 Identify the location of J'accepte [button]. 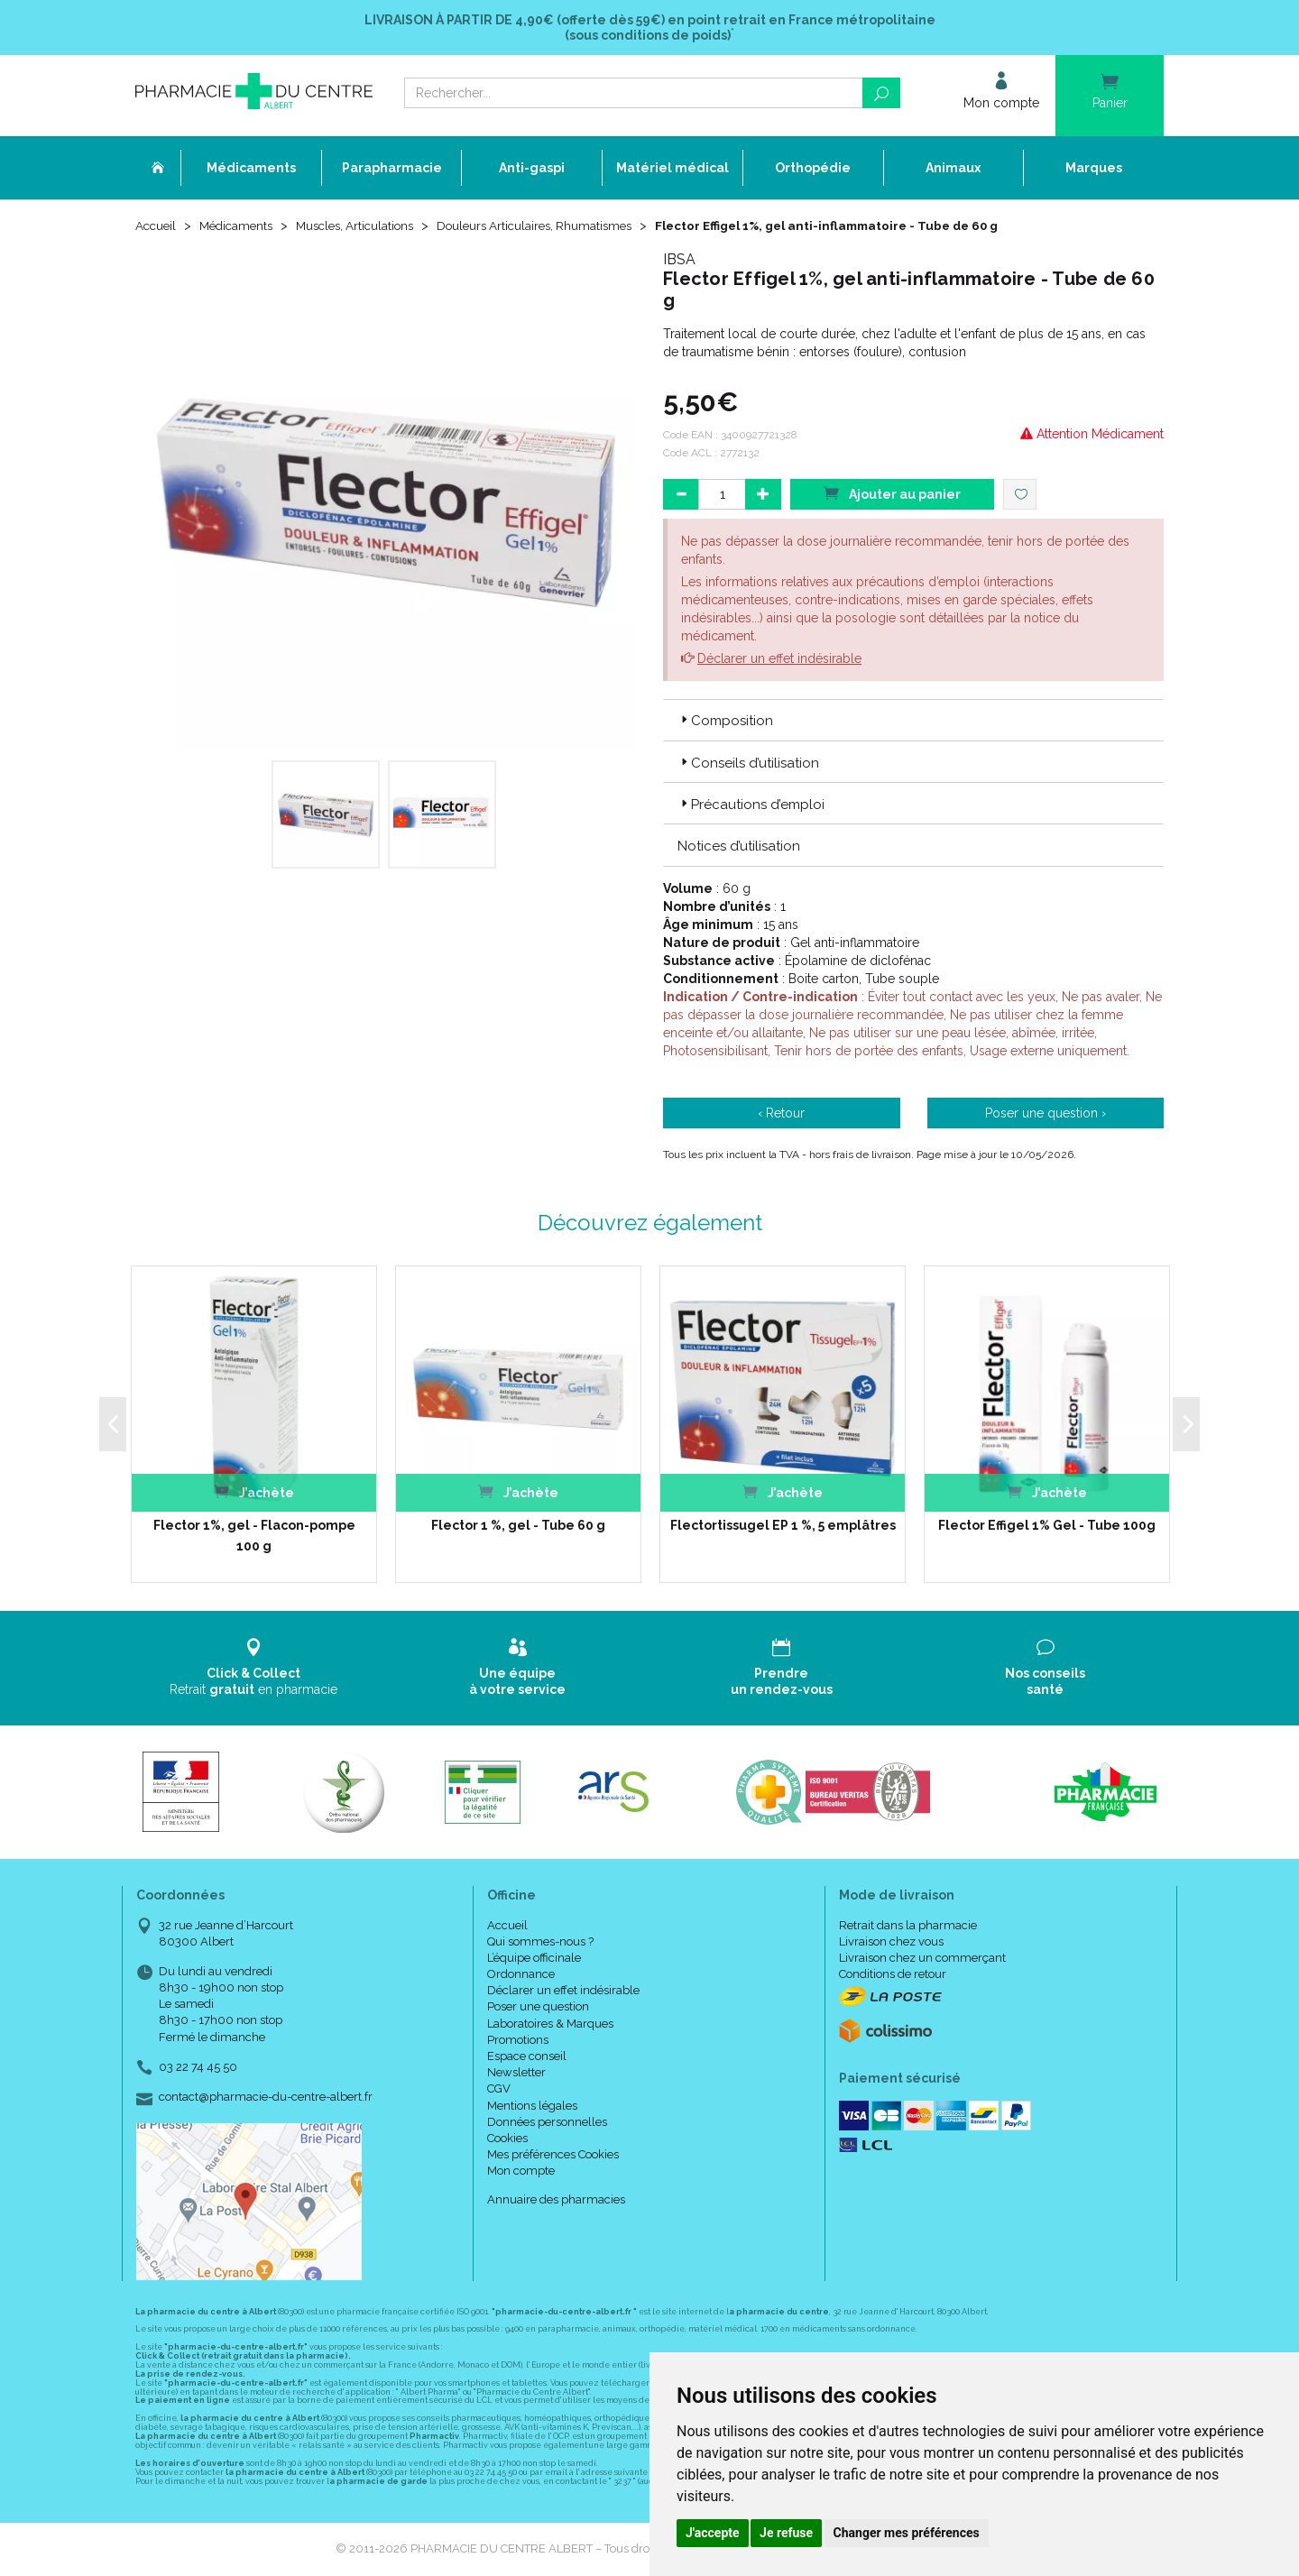
(713, 2532).